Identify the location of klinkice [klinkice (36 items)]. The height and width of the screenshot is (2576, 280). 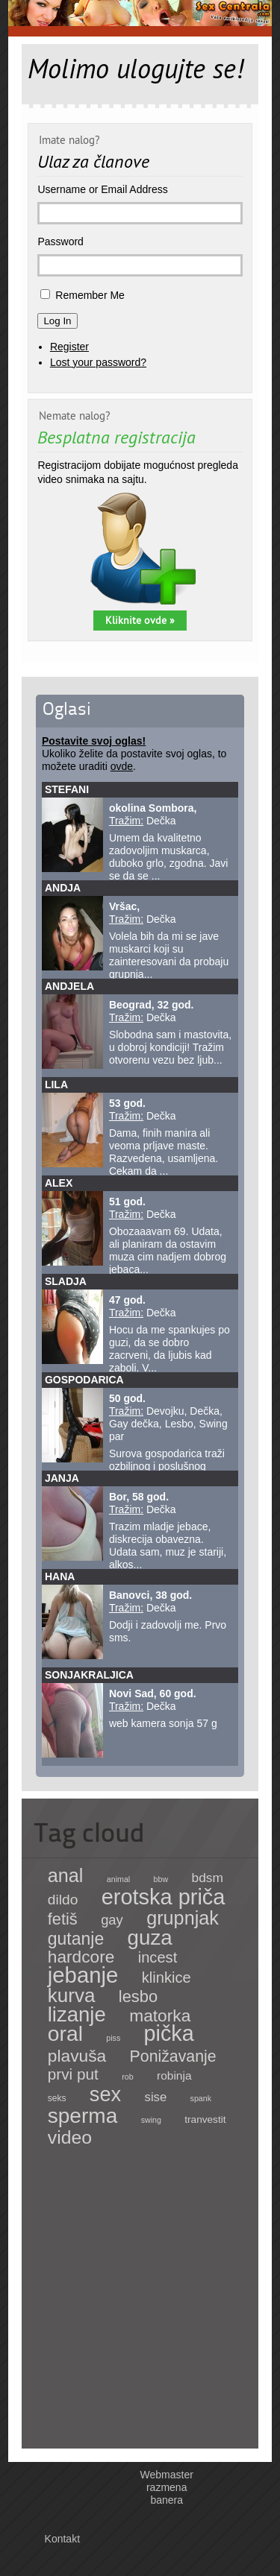
(166, 1977).